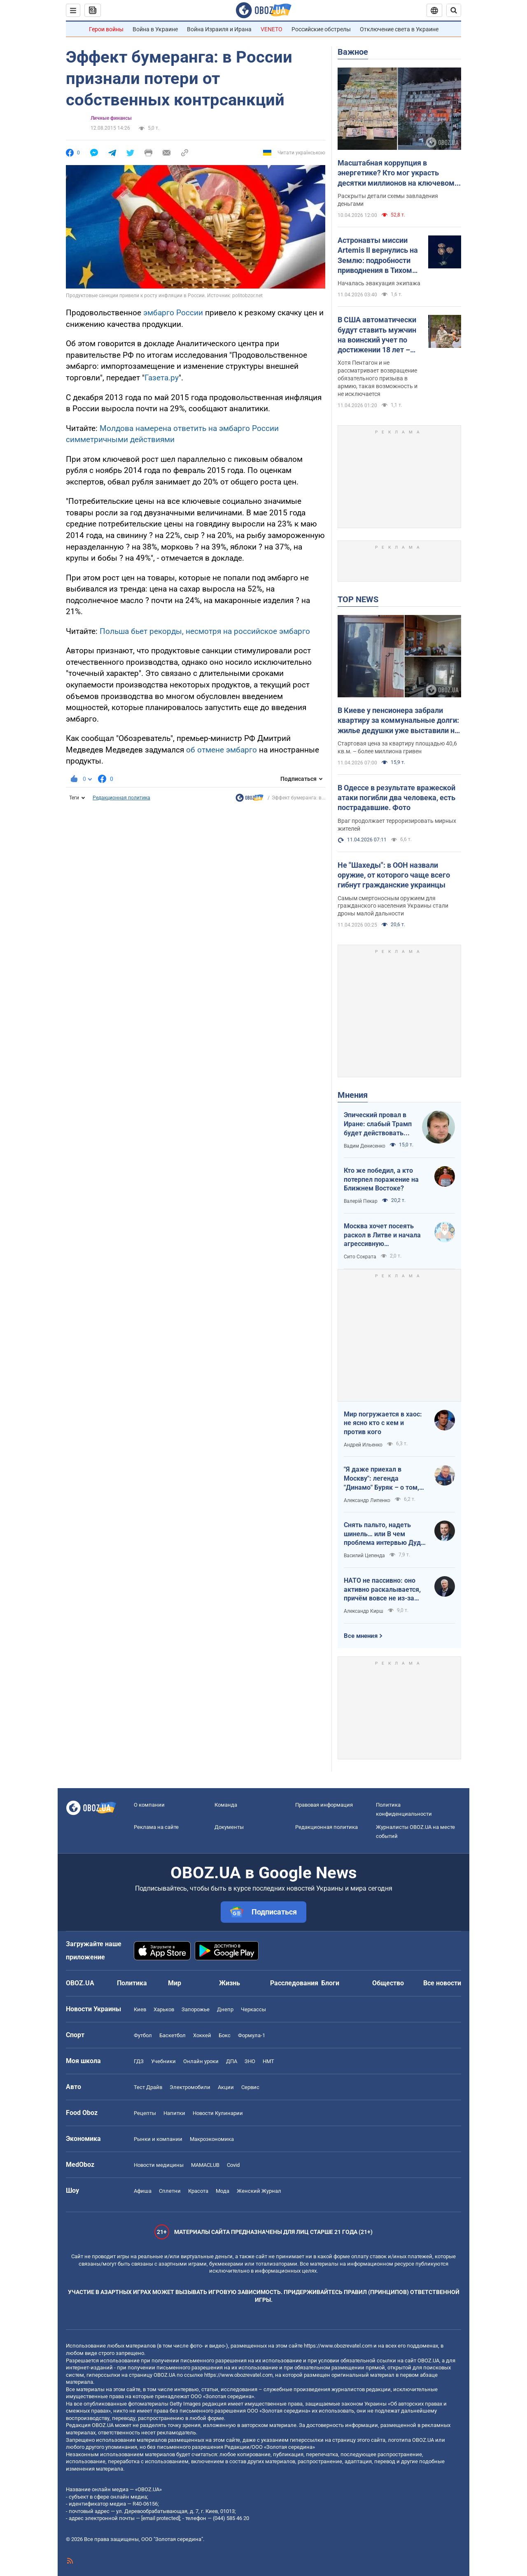 The height and width of the screenshot is (2576, 527). I want to click on Хотя Пентагон и не рассматривает возвращение обязательного призыва в армию, такая возможность и не исключается, so click(377, 378).